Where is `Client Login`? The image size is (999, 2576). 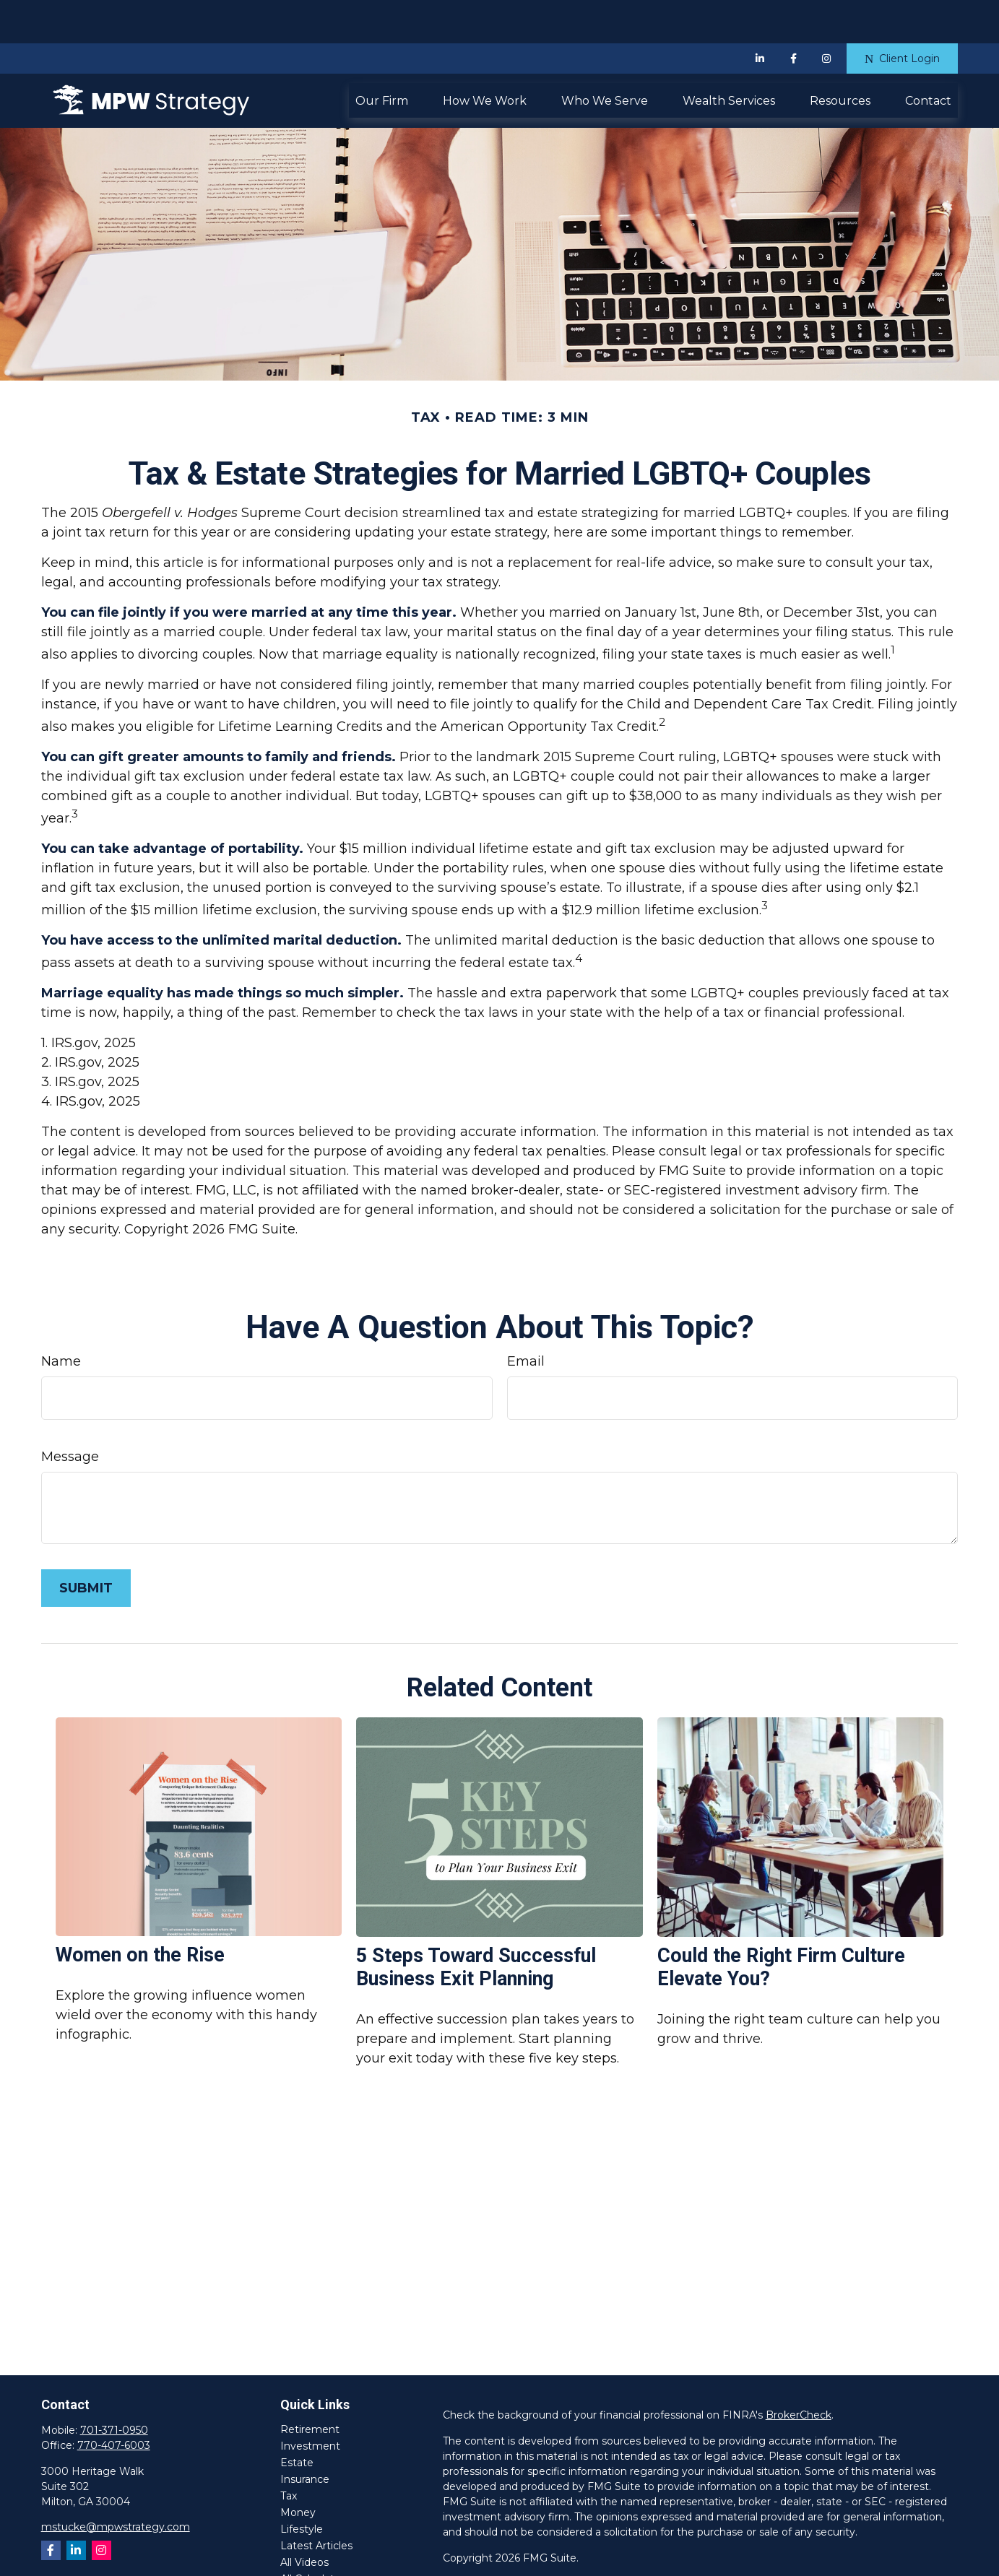
Client Login is located at coordinates (902, 15).